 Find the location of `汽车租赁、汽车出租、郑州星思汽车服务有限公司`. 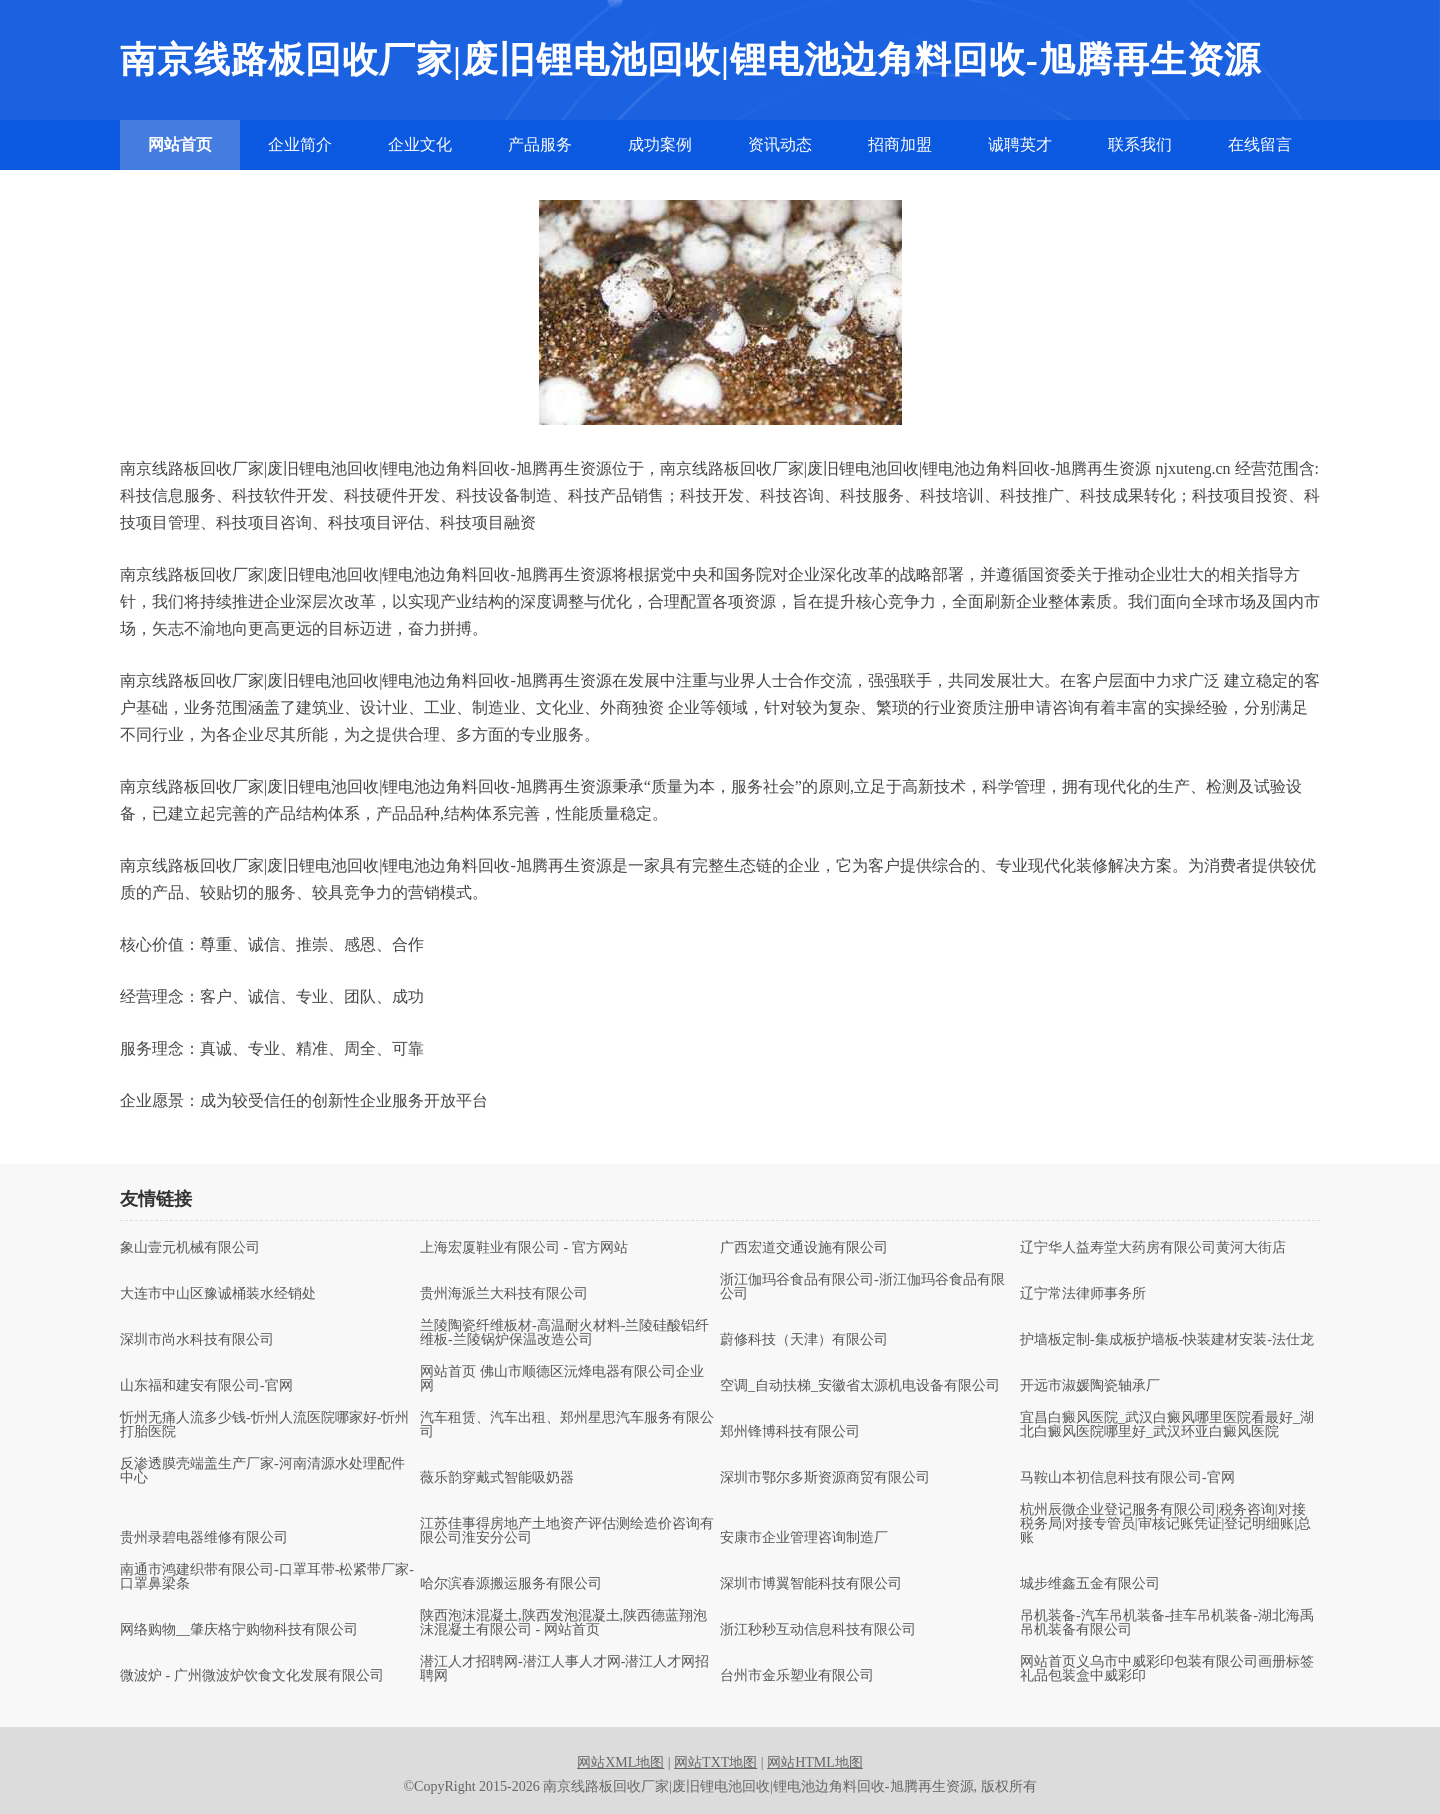

汽车租赁、汽车出租、郑州星思汽车服务有限公司 is located at coordinates (567, 1425).